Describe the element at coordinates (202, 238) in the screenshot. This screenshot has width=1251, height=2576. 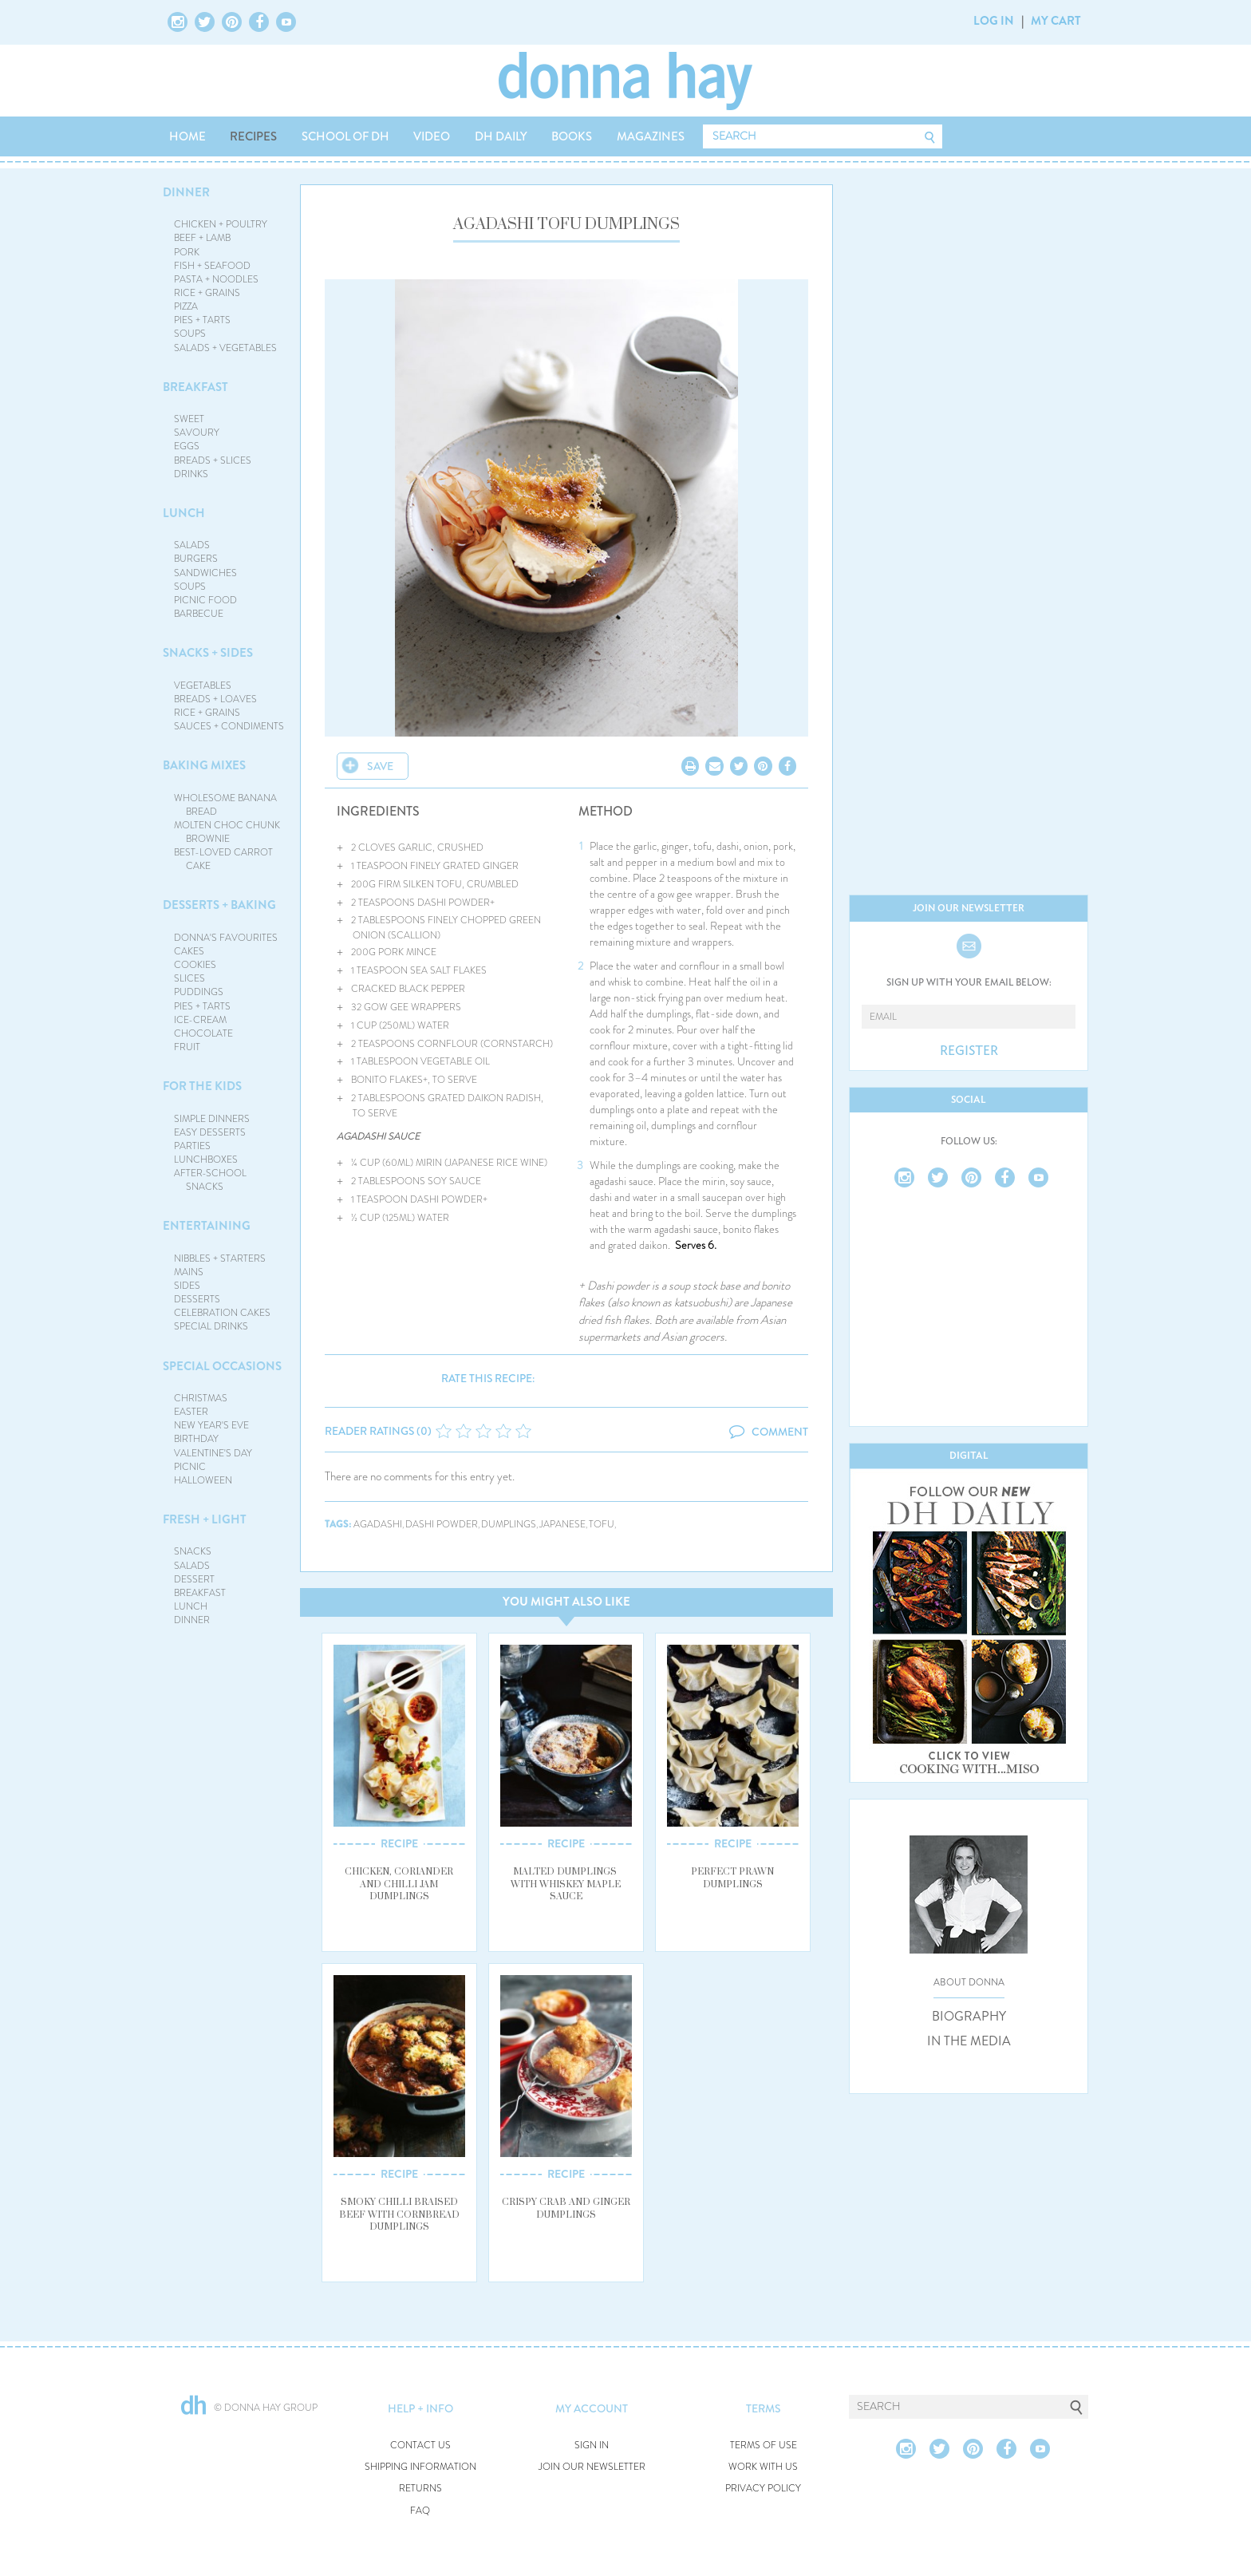
I see `BEEF + LAMB` at that location.